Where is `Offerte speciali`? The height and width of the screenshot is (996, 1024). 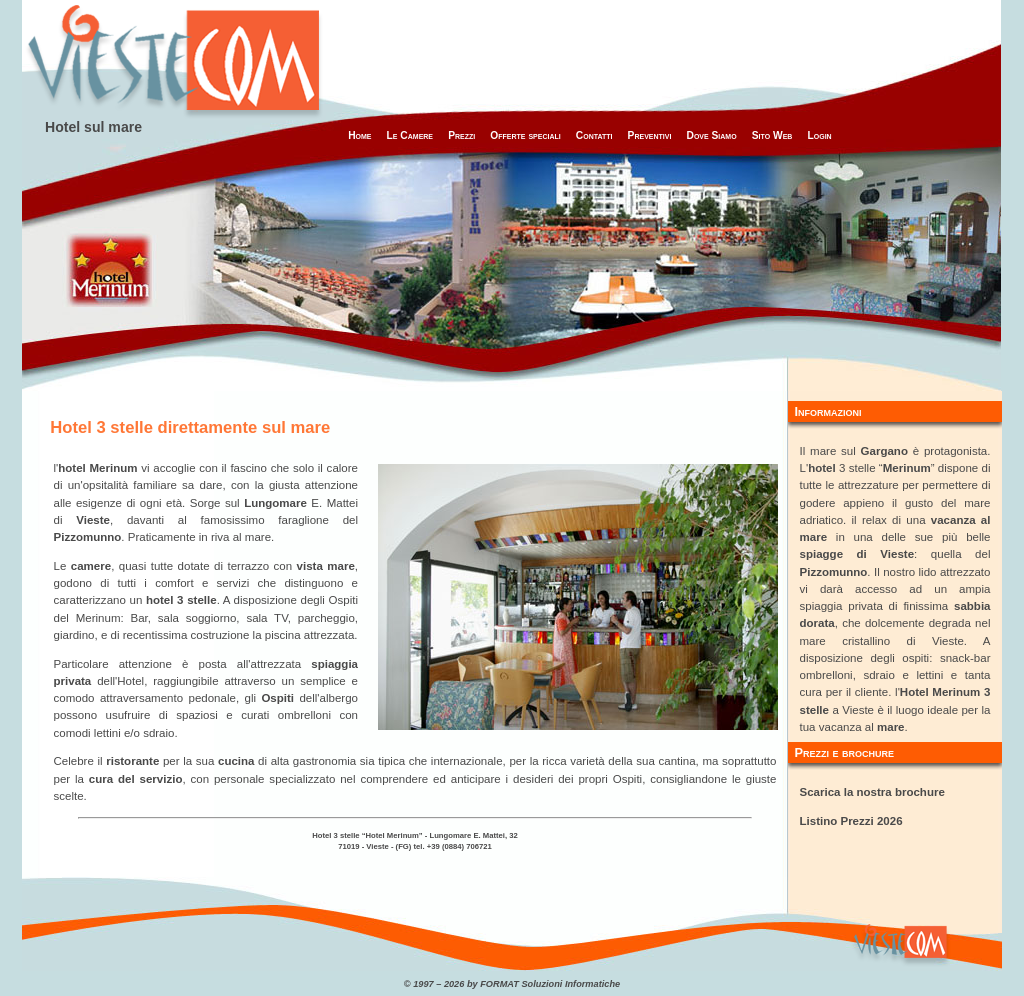 Offerte speciali is located at coordinates (525, 135).